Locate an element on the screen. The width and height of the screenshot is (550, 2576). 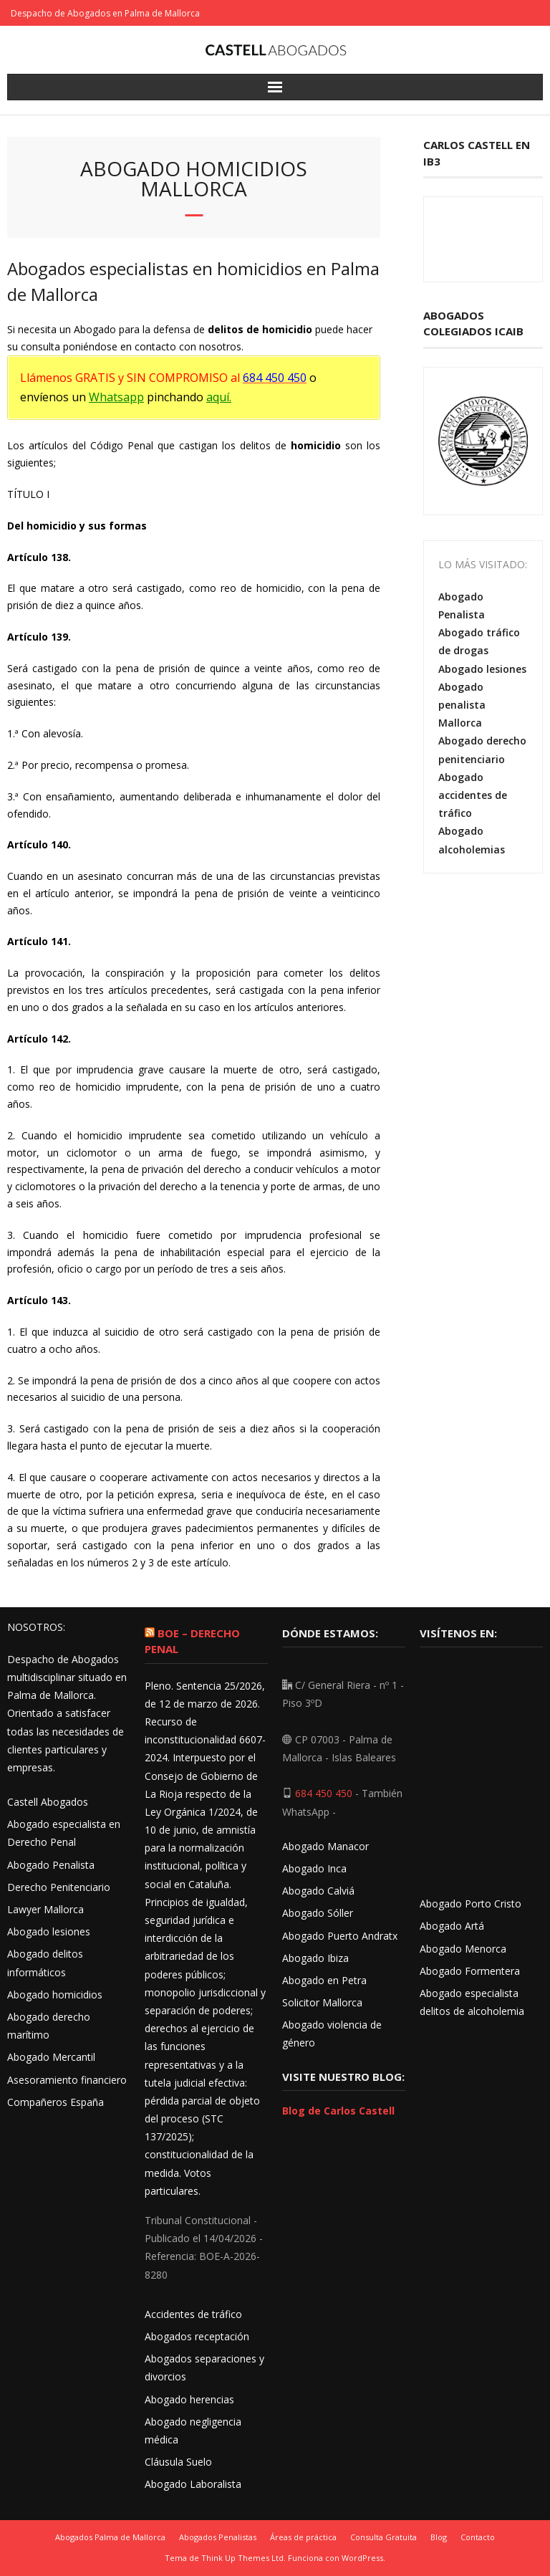
Castell Abogados is located at coordinates (47, 1802).